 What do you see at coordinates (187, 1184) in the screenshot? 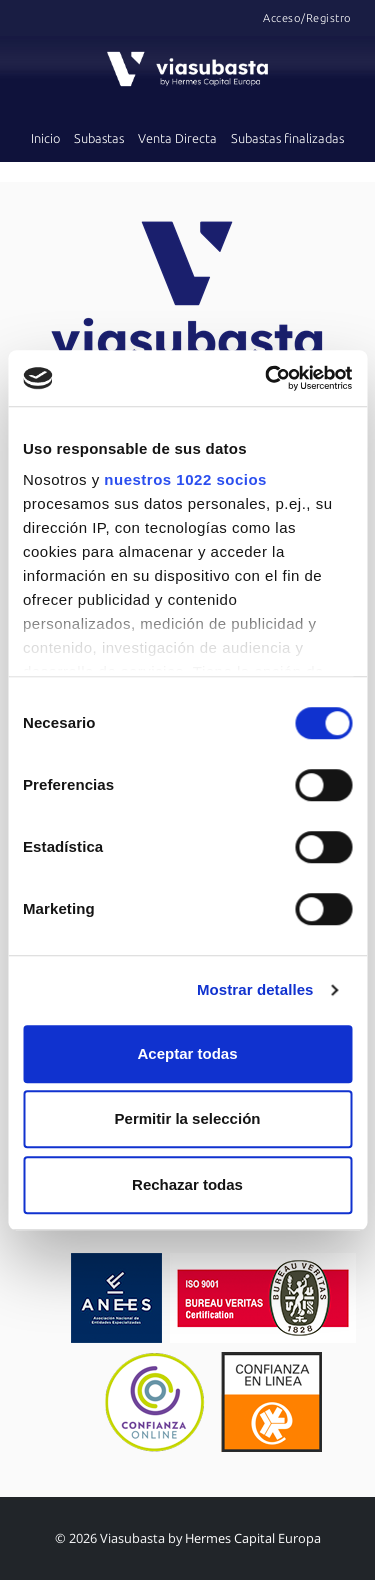
I see `Rechazar todas` at bounding box center [187, 1184].